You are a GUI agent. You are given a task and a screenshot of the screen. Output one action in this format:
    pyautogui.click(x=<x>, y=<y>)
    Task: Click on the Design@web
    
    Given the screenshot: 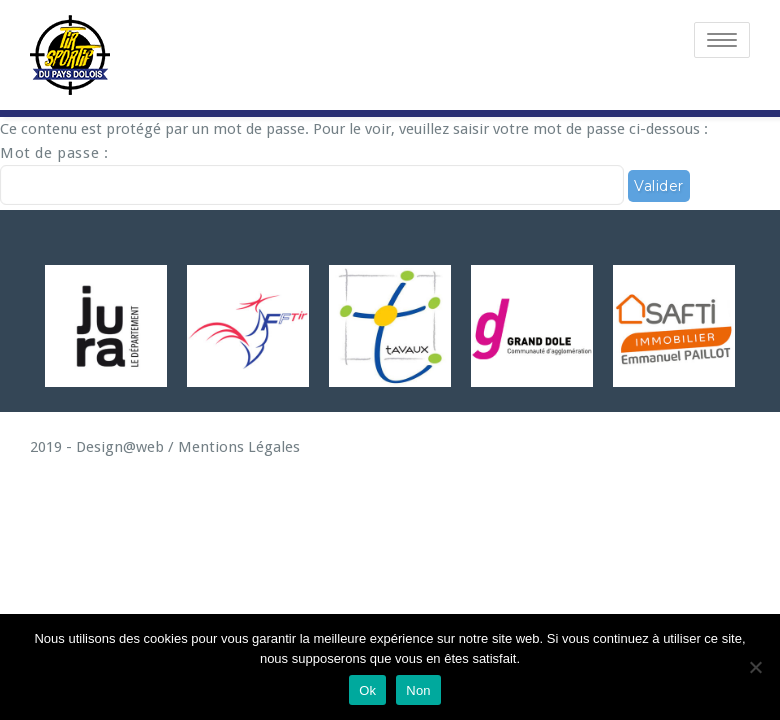 What is the action you would take?
    pyautogui.click(x=118, y=447)
    